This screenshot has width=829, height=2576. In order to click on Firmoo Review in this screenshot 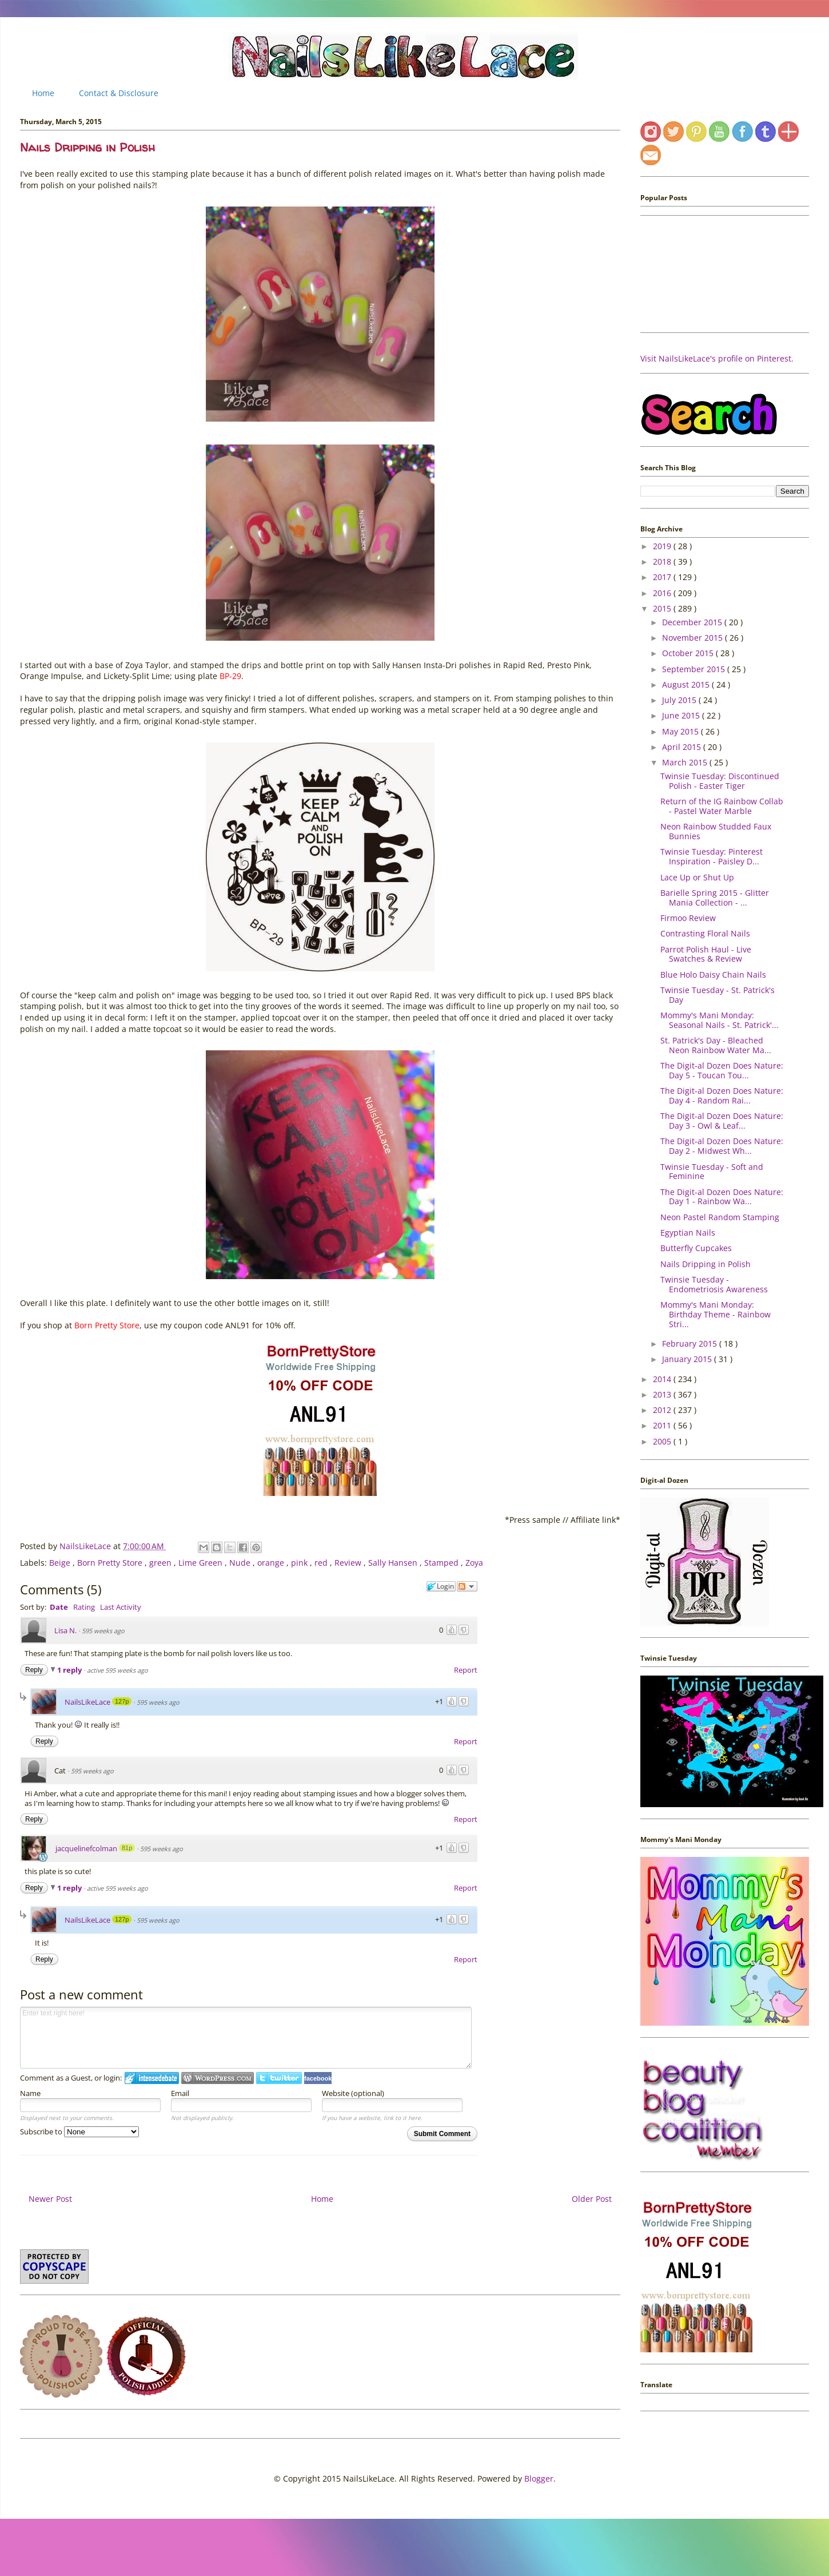, I will do `click(688, 917)`.